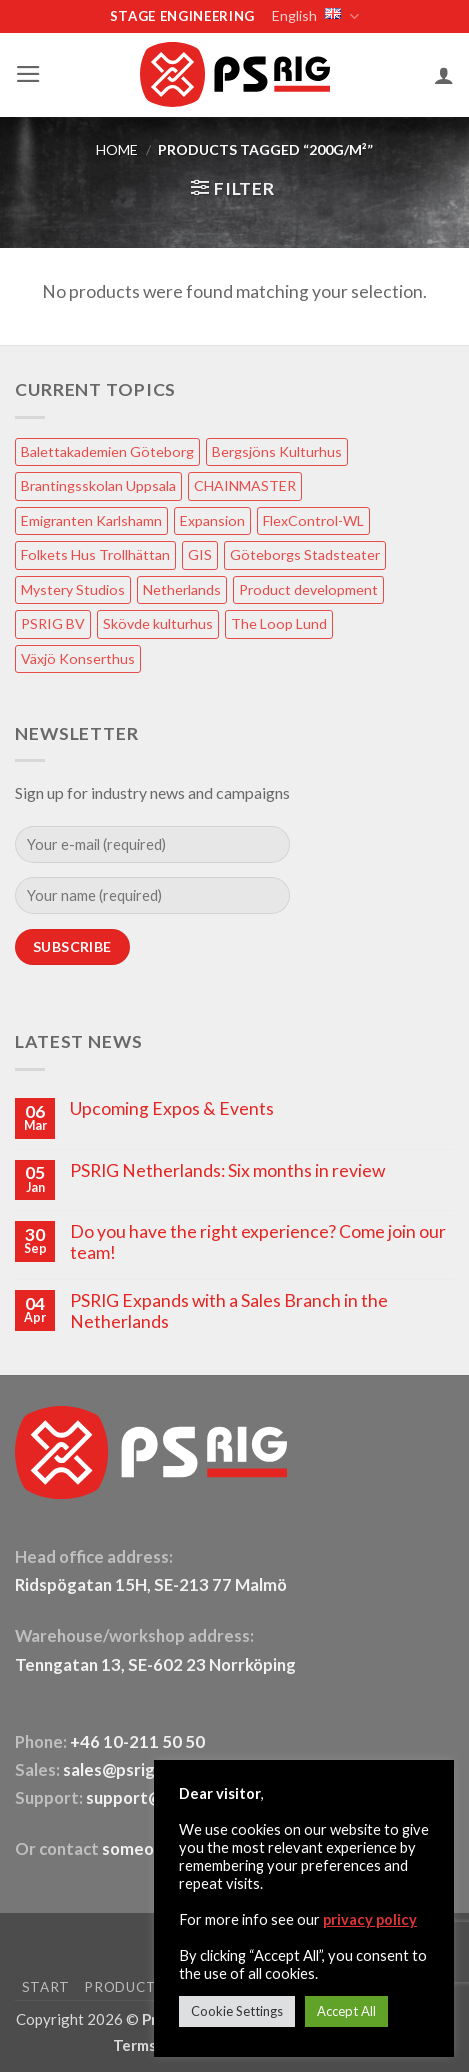  I want to click on CHAINMASTER [CHAINMASTER (1 item)], so click(245, 485).